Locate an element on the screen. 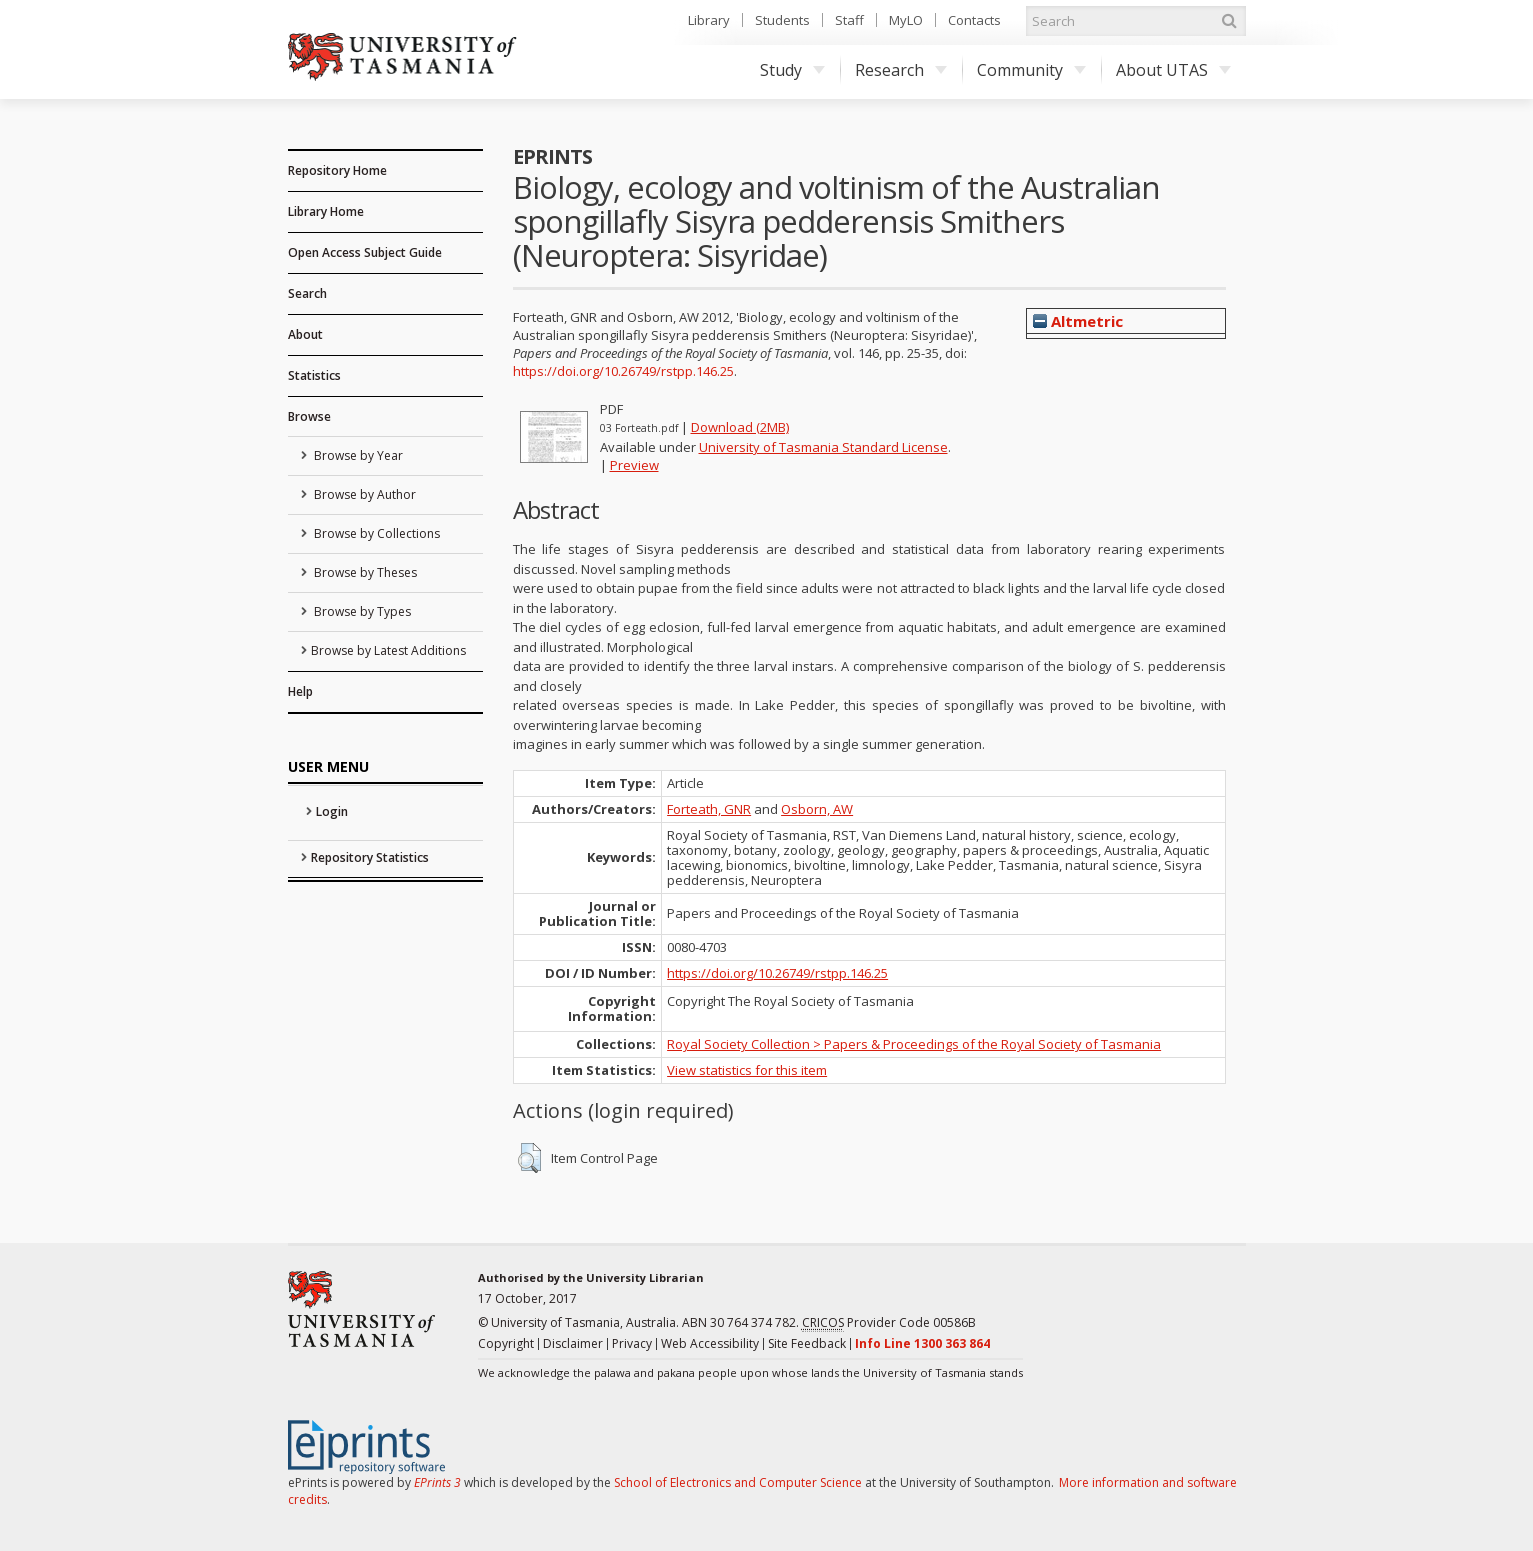  Browse by Latest Additions is located at coordinates (388, 650).